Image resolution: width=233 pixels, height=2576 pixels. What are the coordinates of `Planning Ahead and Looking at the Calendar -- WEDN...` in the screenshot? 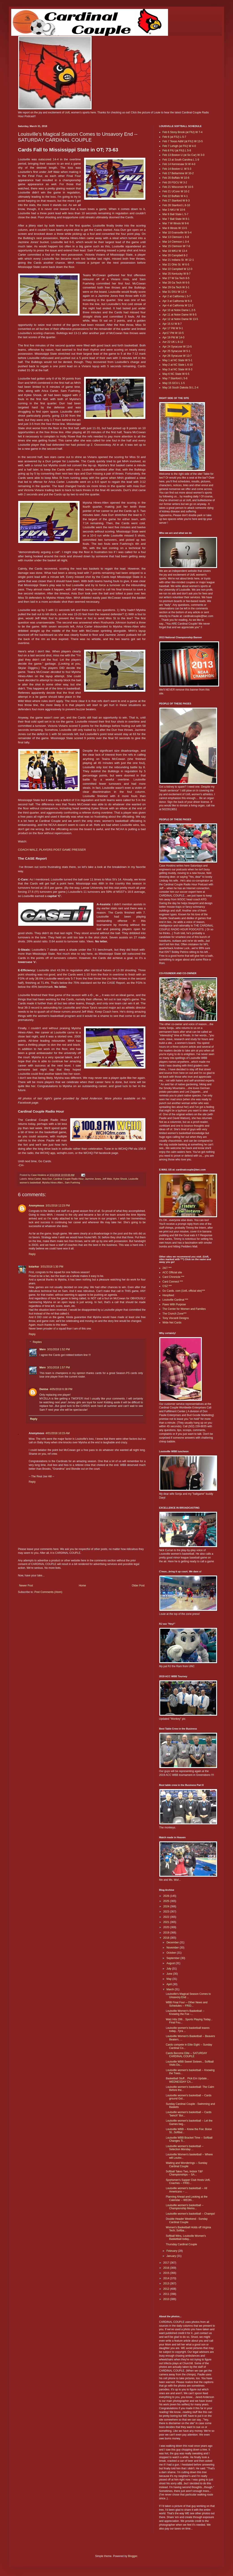 It's located at (186, 2198).